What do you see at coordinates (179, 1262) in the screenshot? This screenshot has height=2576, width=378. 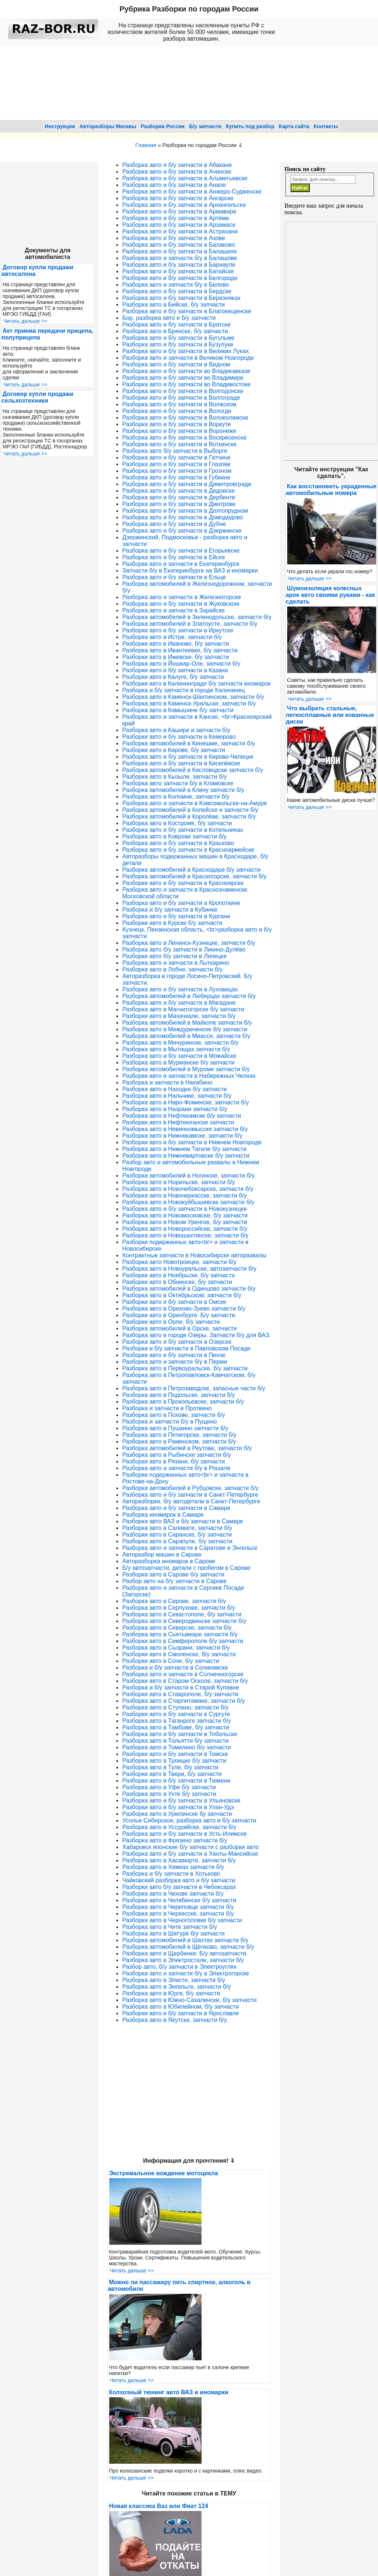 I see `Разборка авто Новотроицке, запчасти б/у` at bounding box center [179, 1262].